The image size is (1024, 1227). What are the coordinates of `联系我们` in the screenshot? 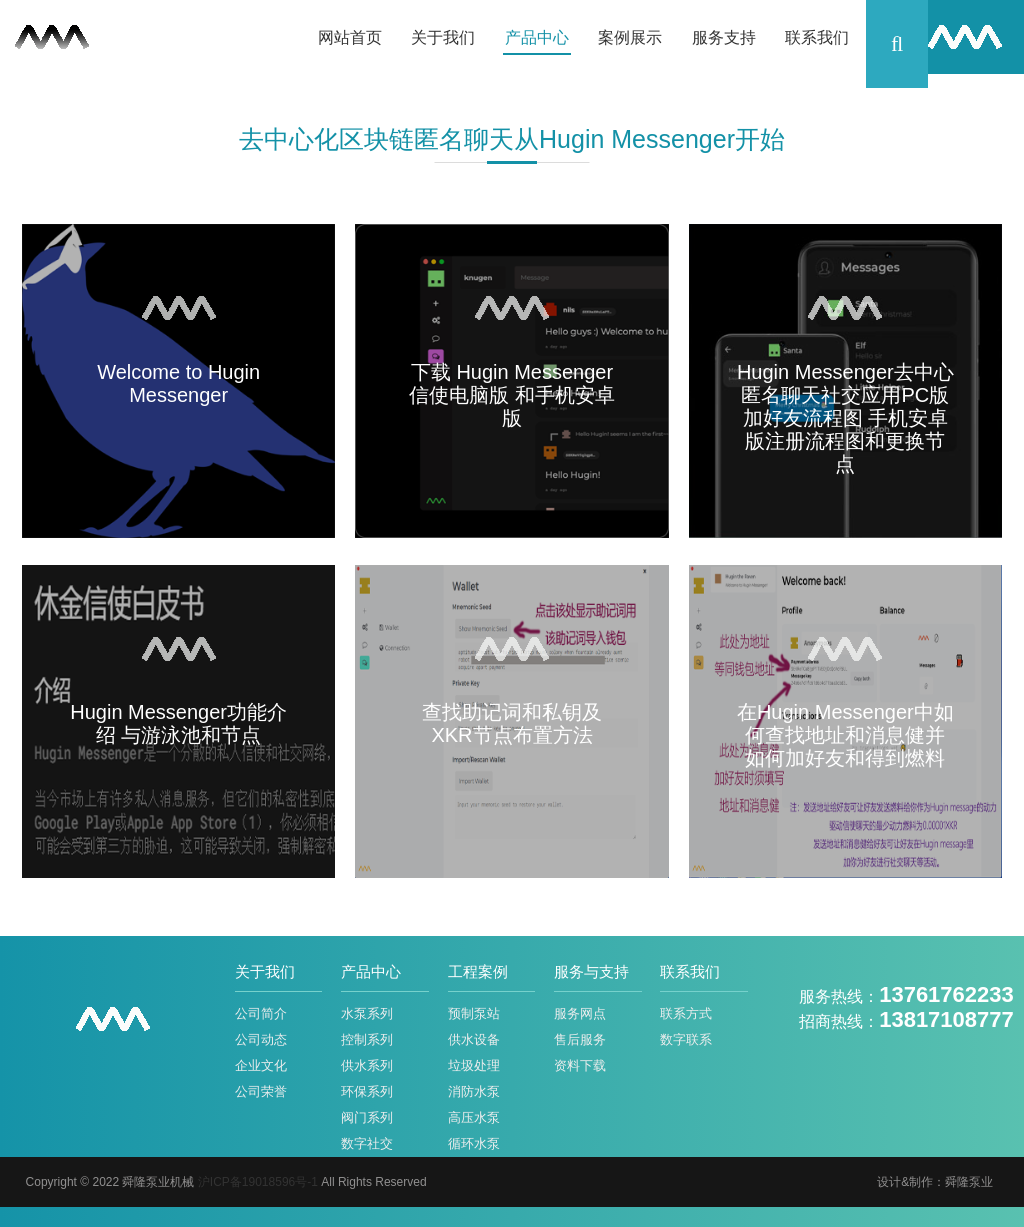 It's located at (817, 37).